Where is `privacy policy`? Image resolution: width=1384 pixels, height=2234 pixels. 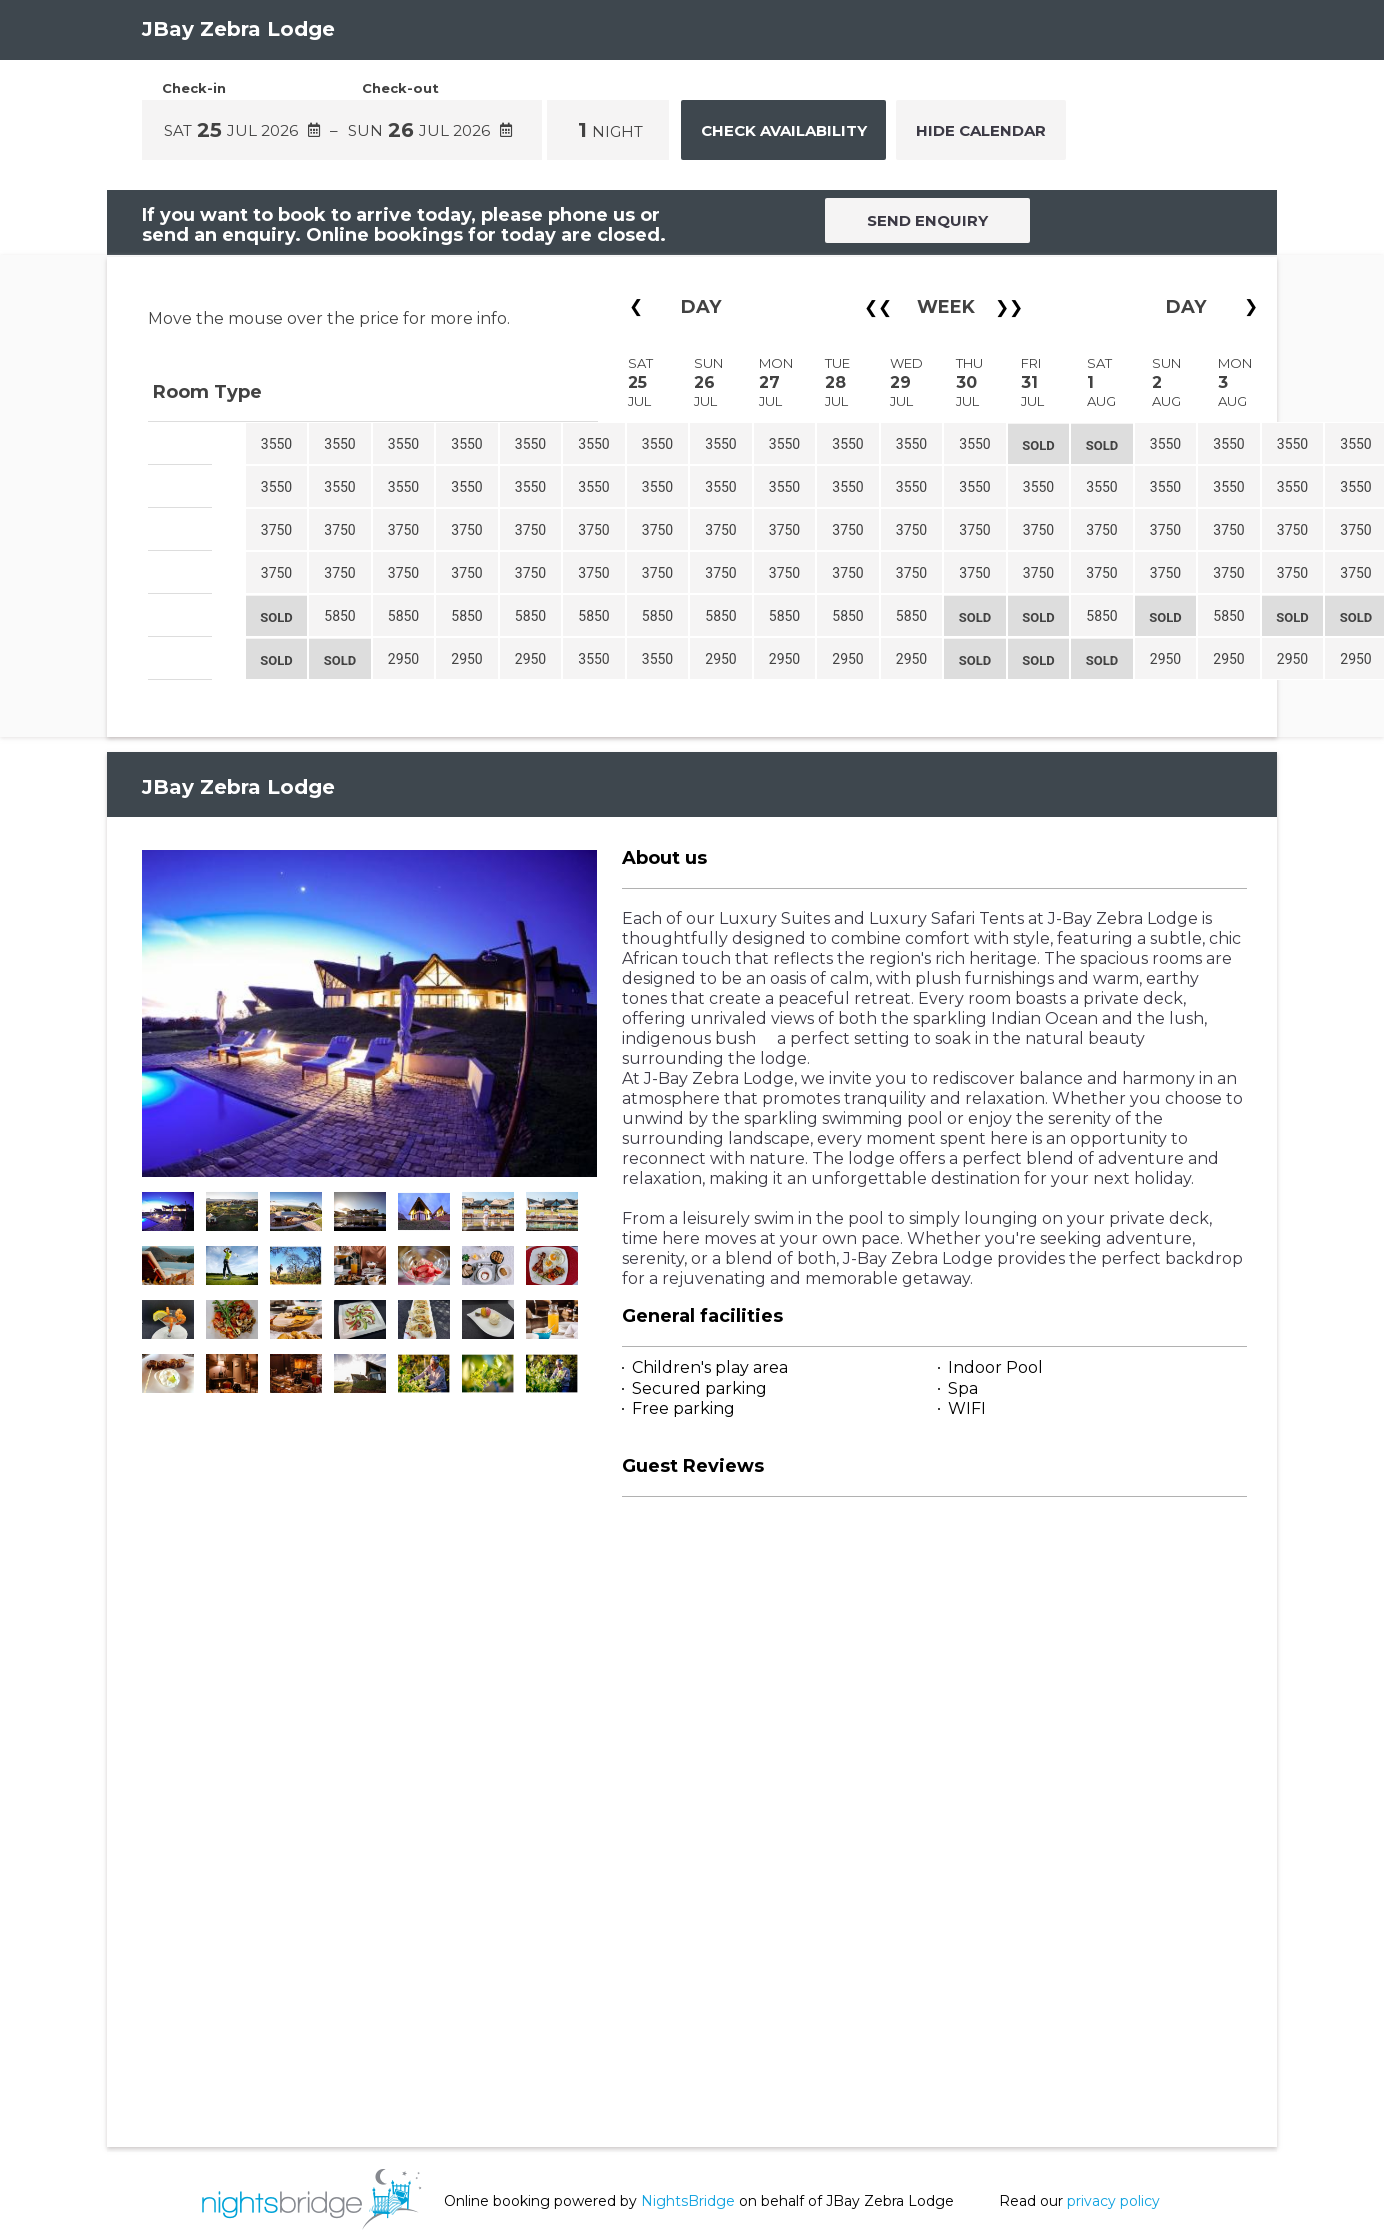 privacy policy is located at coordinates (1113, 2201).